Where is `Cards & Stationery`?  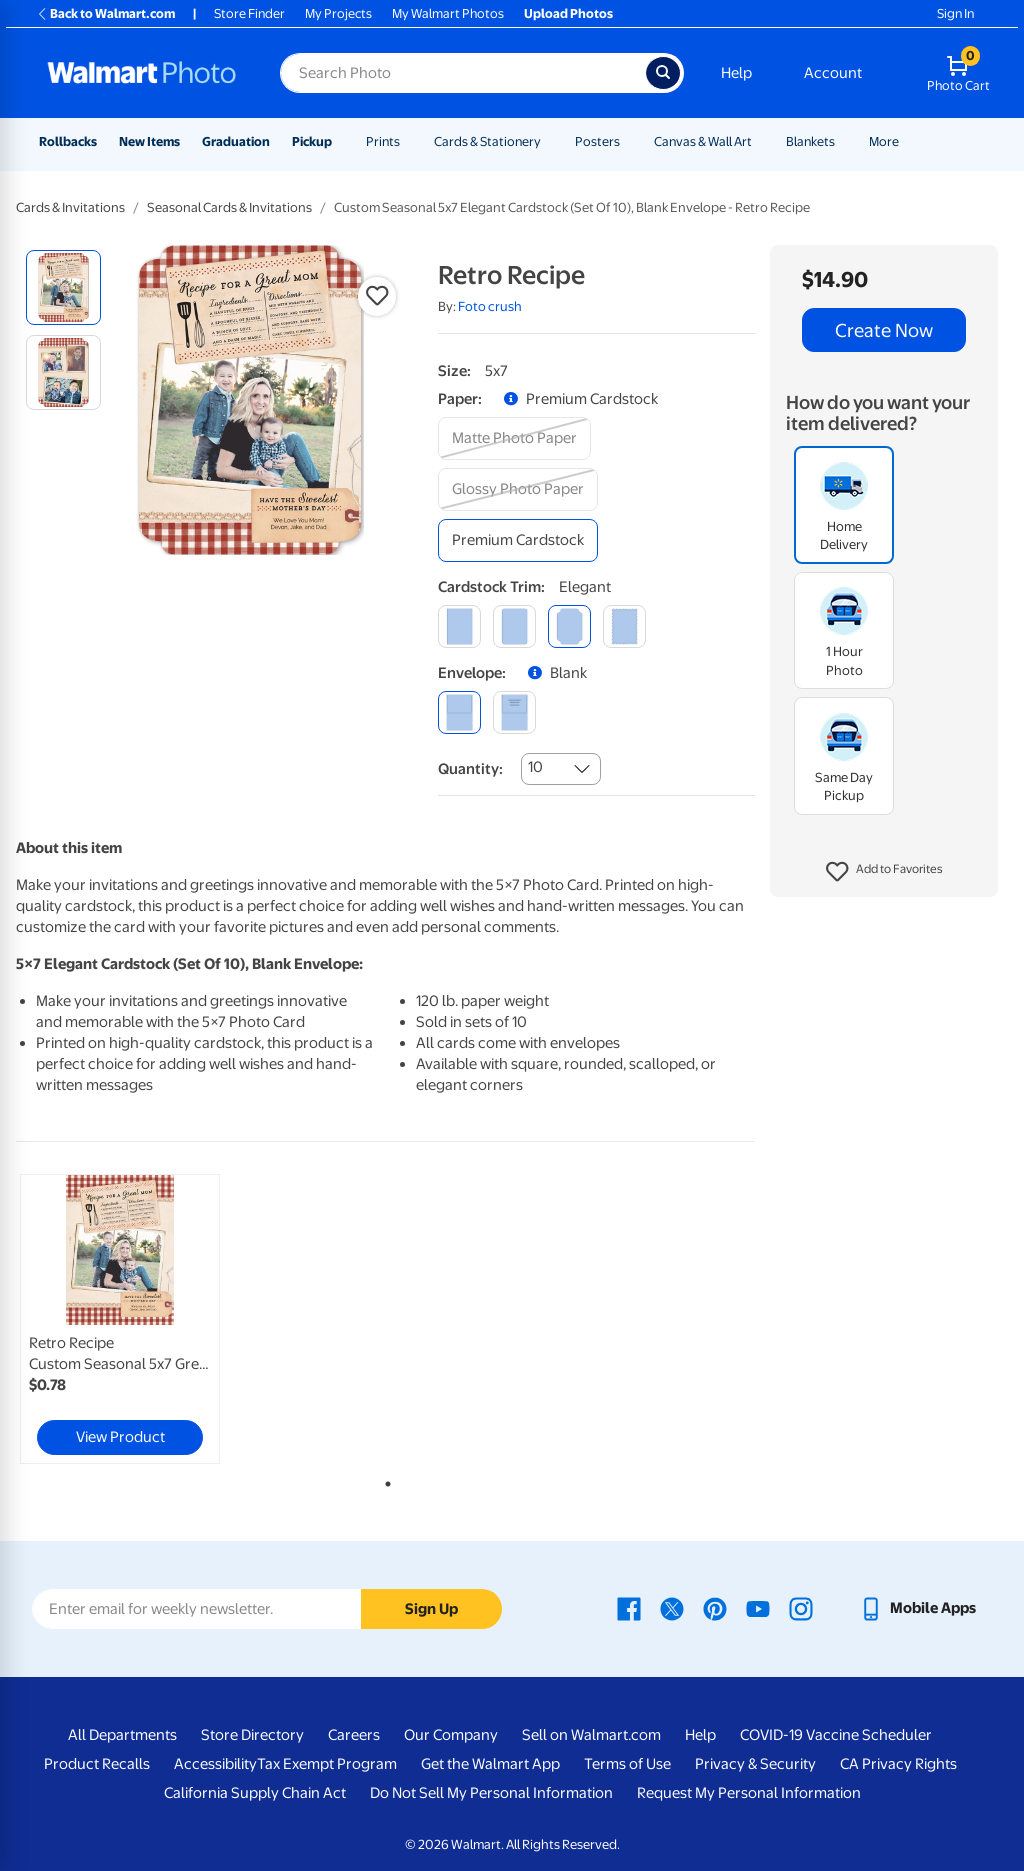
Cards & Stationery is located at coordinates (487, 141).